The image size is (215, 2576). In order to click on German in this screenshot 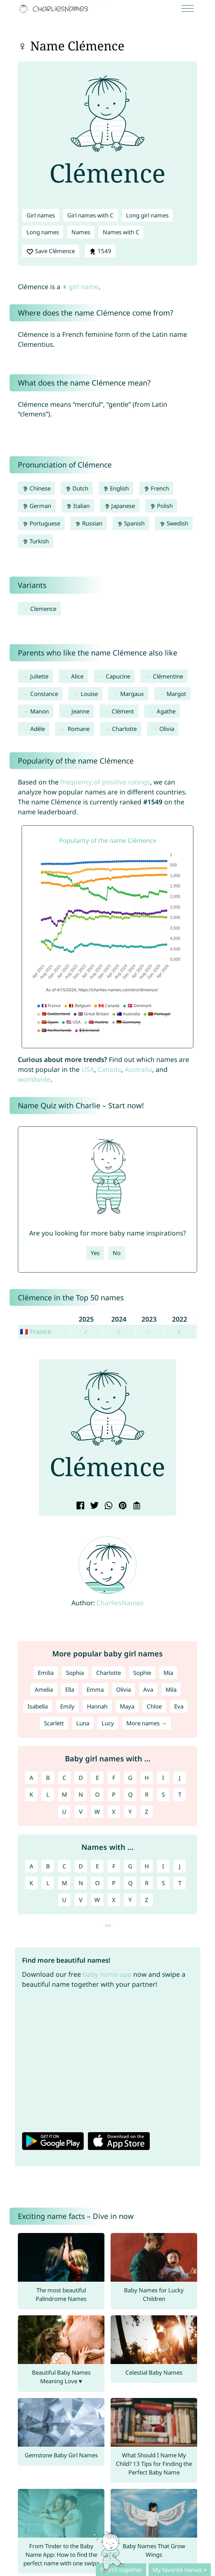, I will do `click(36, 506)`.